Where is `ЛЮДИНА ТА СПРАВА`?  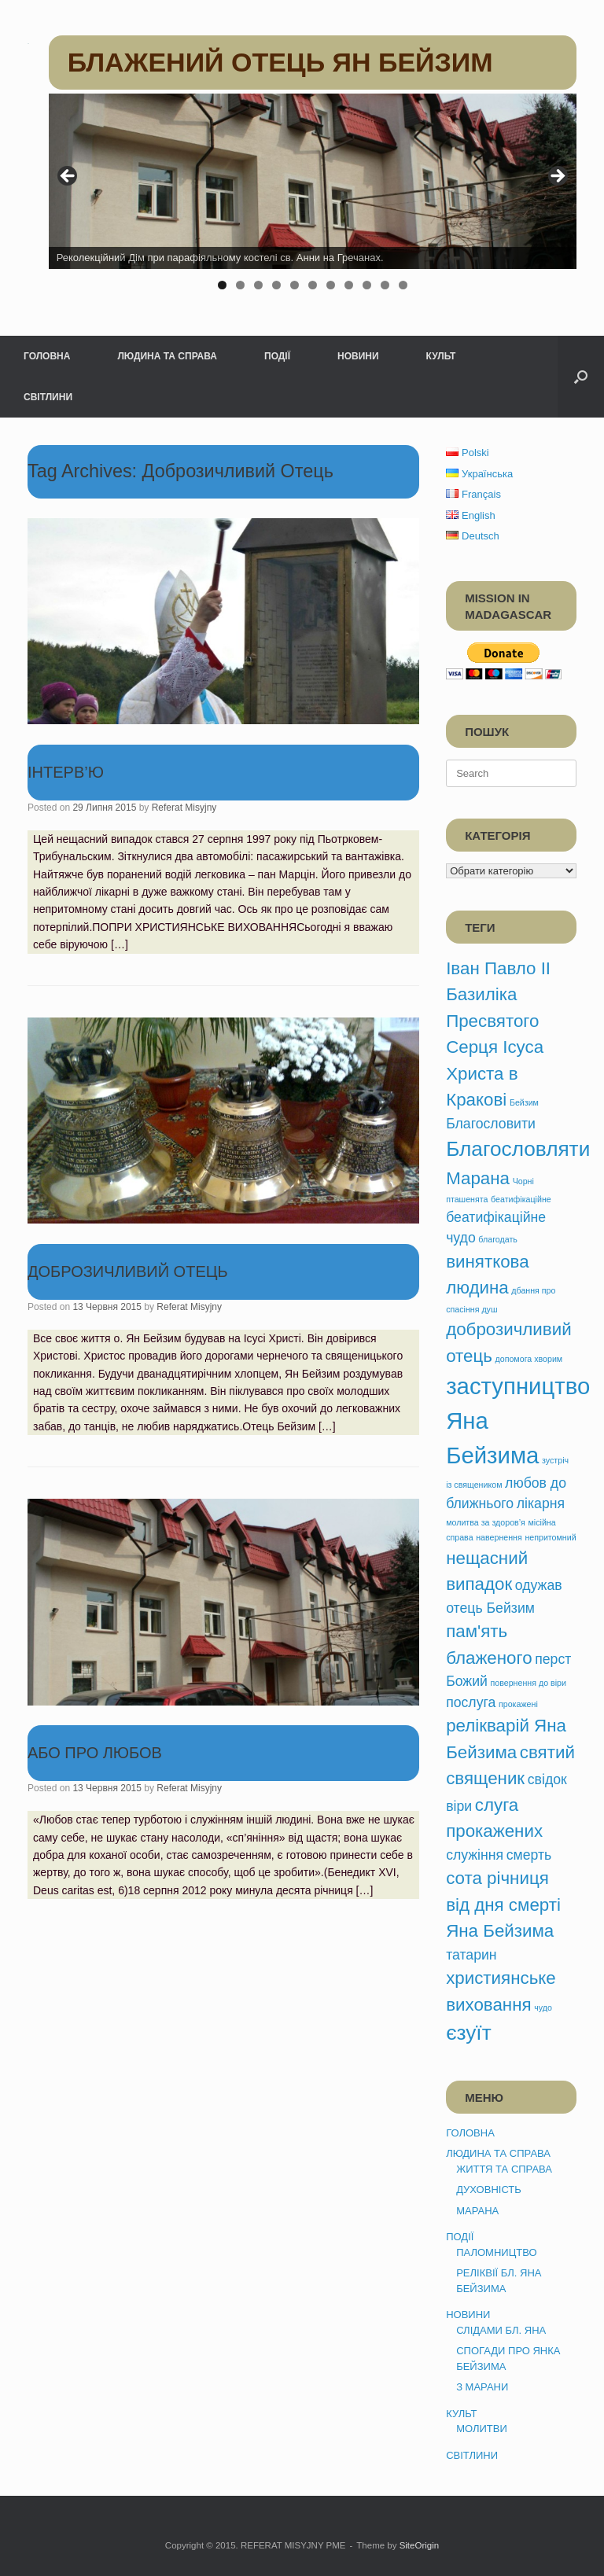 ЛЮДИНА ТА СПРАВА is located at coordinates (167, 356).